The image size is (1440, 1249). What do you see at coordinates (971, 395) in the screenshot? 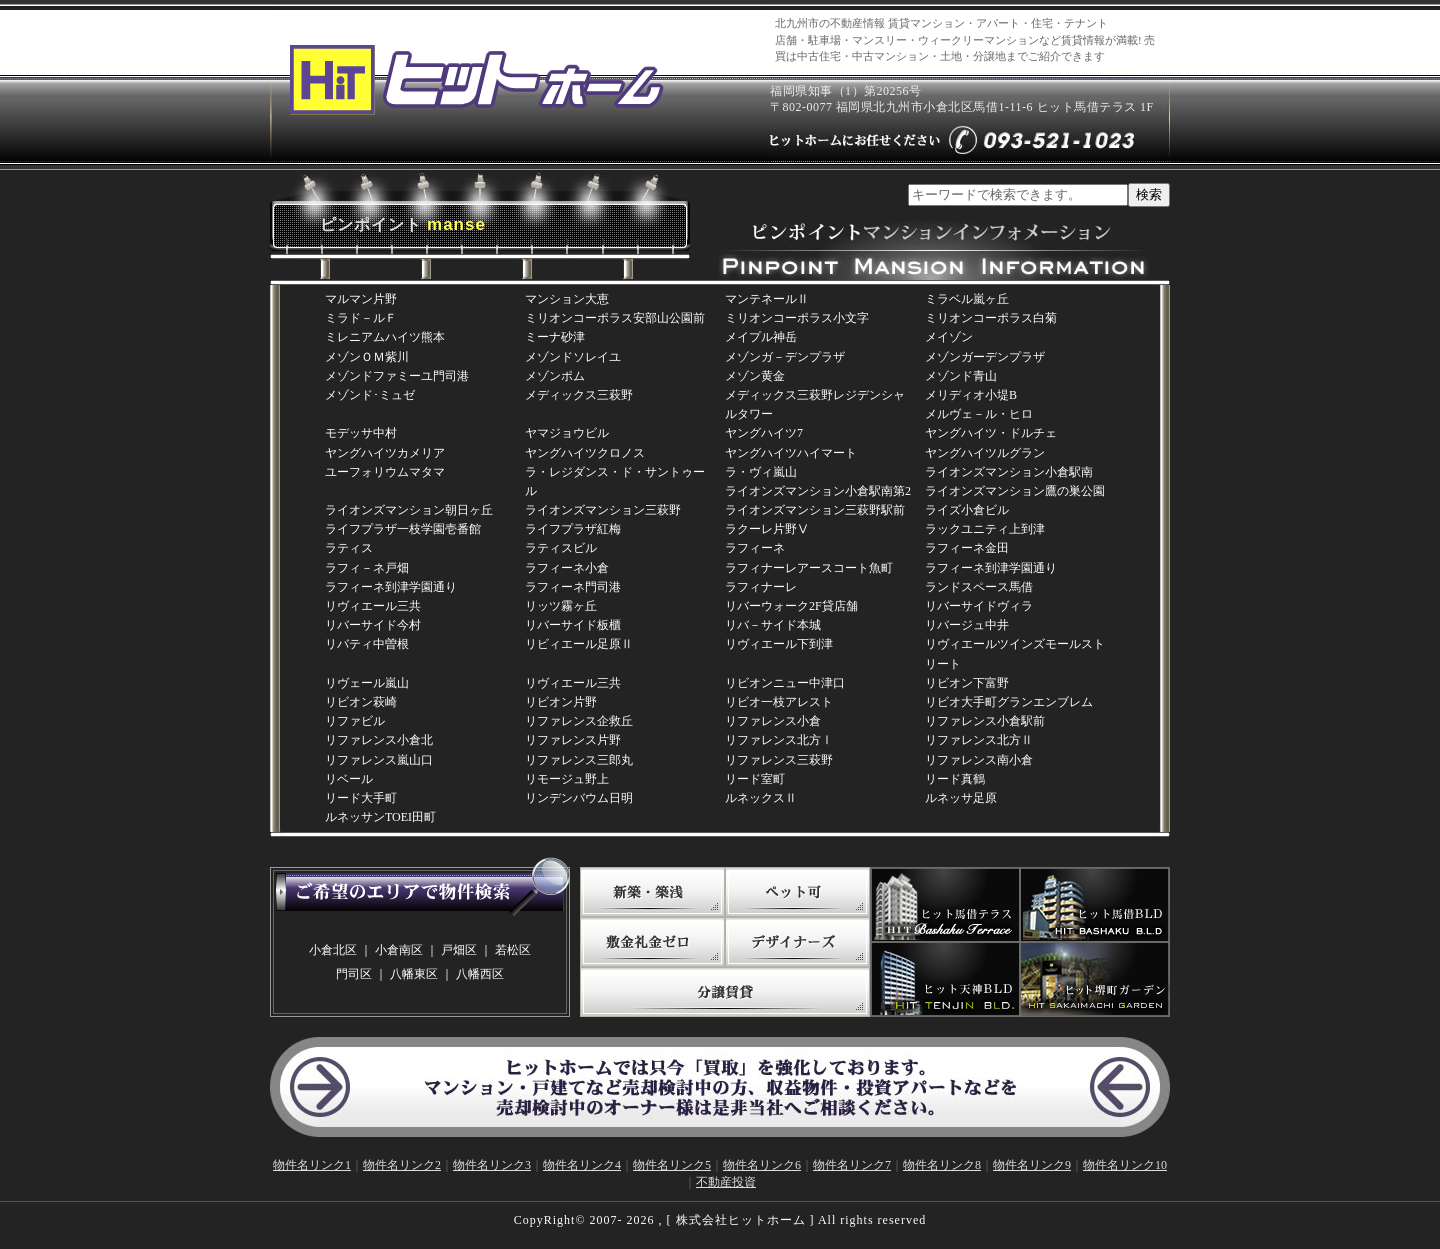
I see `メリディオ小堤B` at bounding box center [971, 395].